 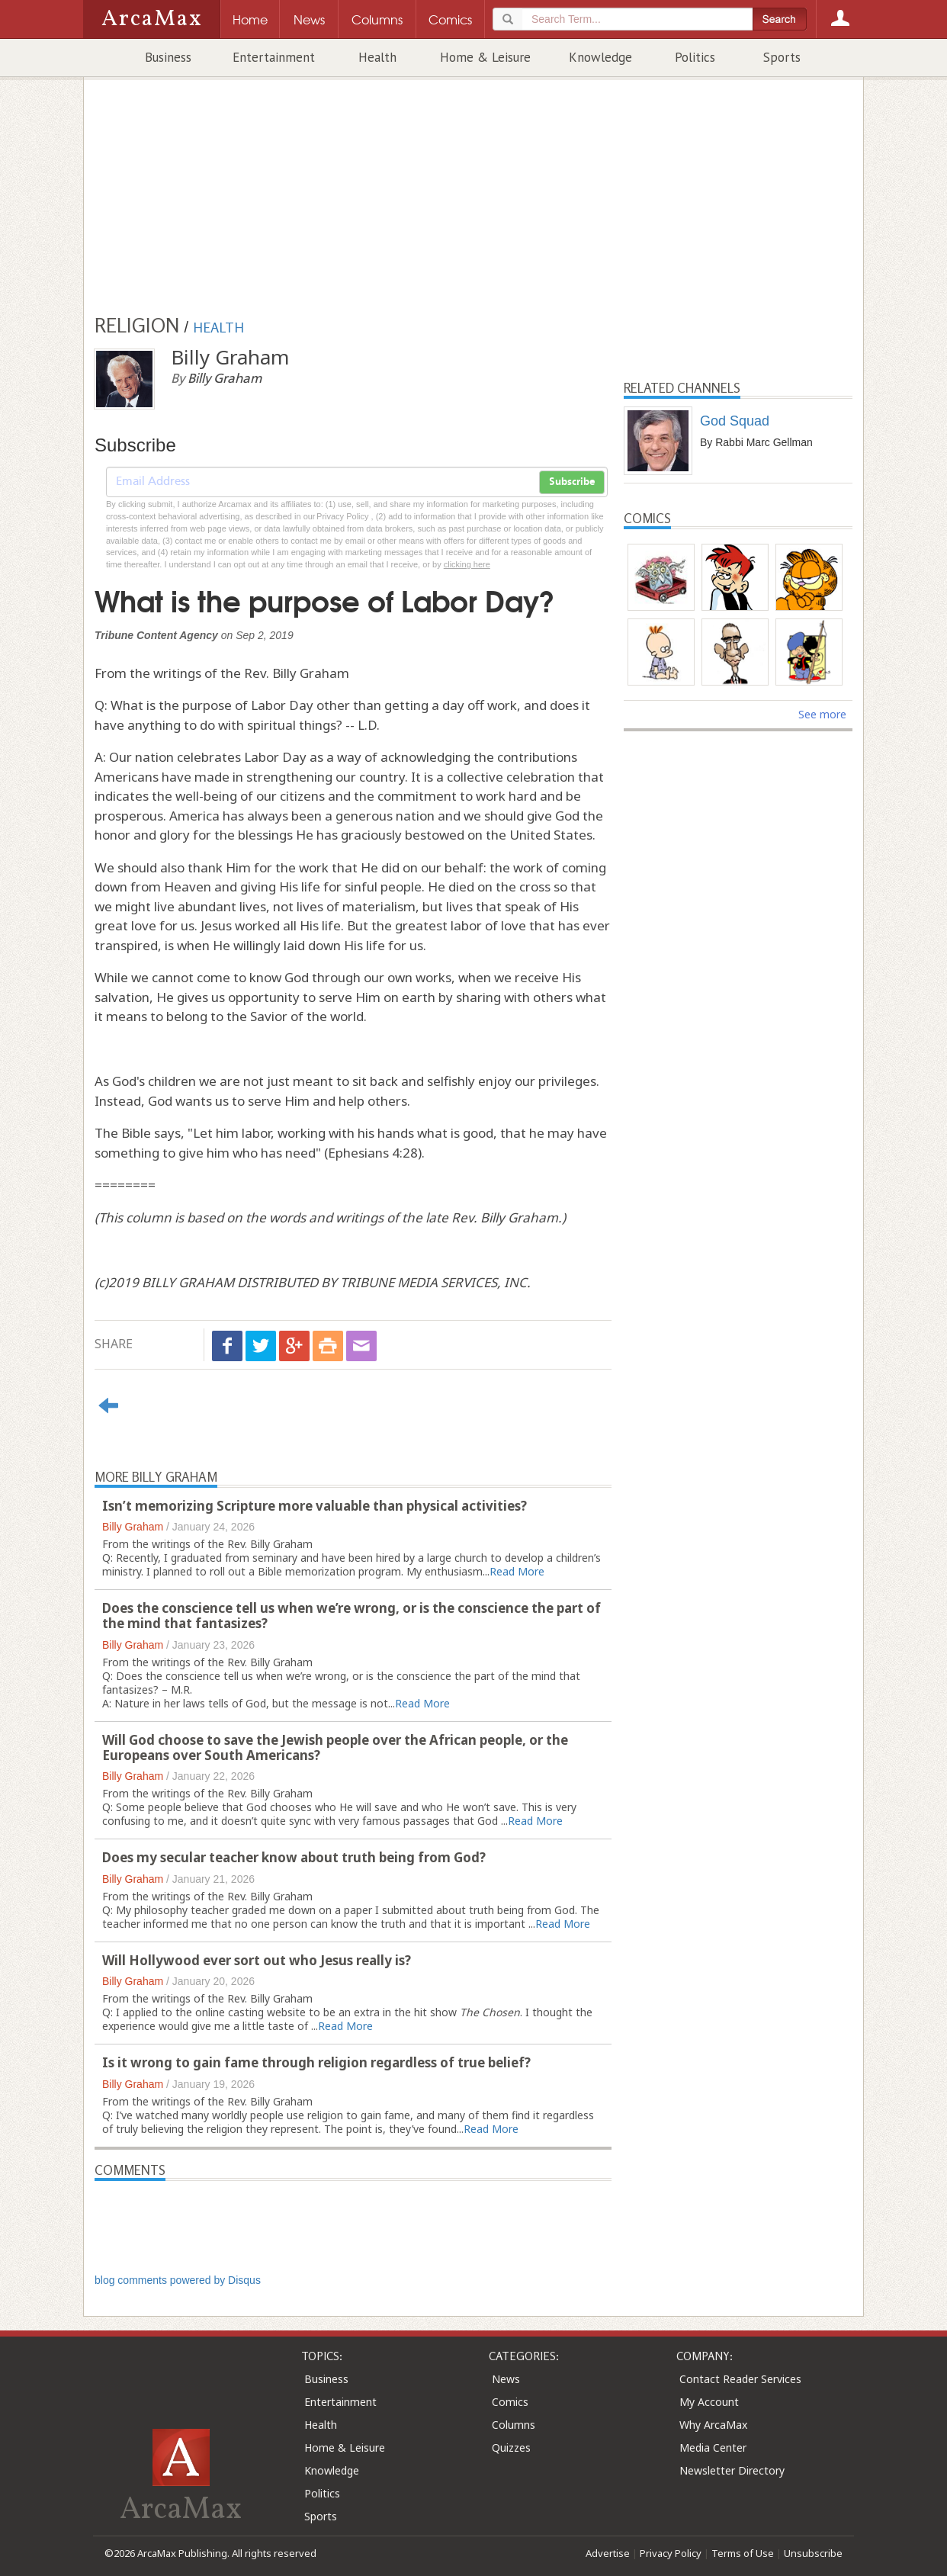 What do you see at coordinates (485, 57) in the screenshot?
I see `Home & Leisure` at bounding box center [485, 57].